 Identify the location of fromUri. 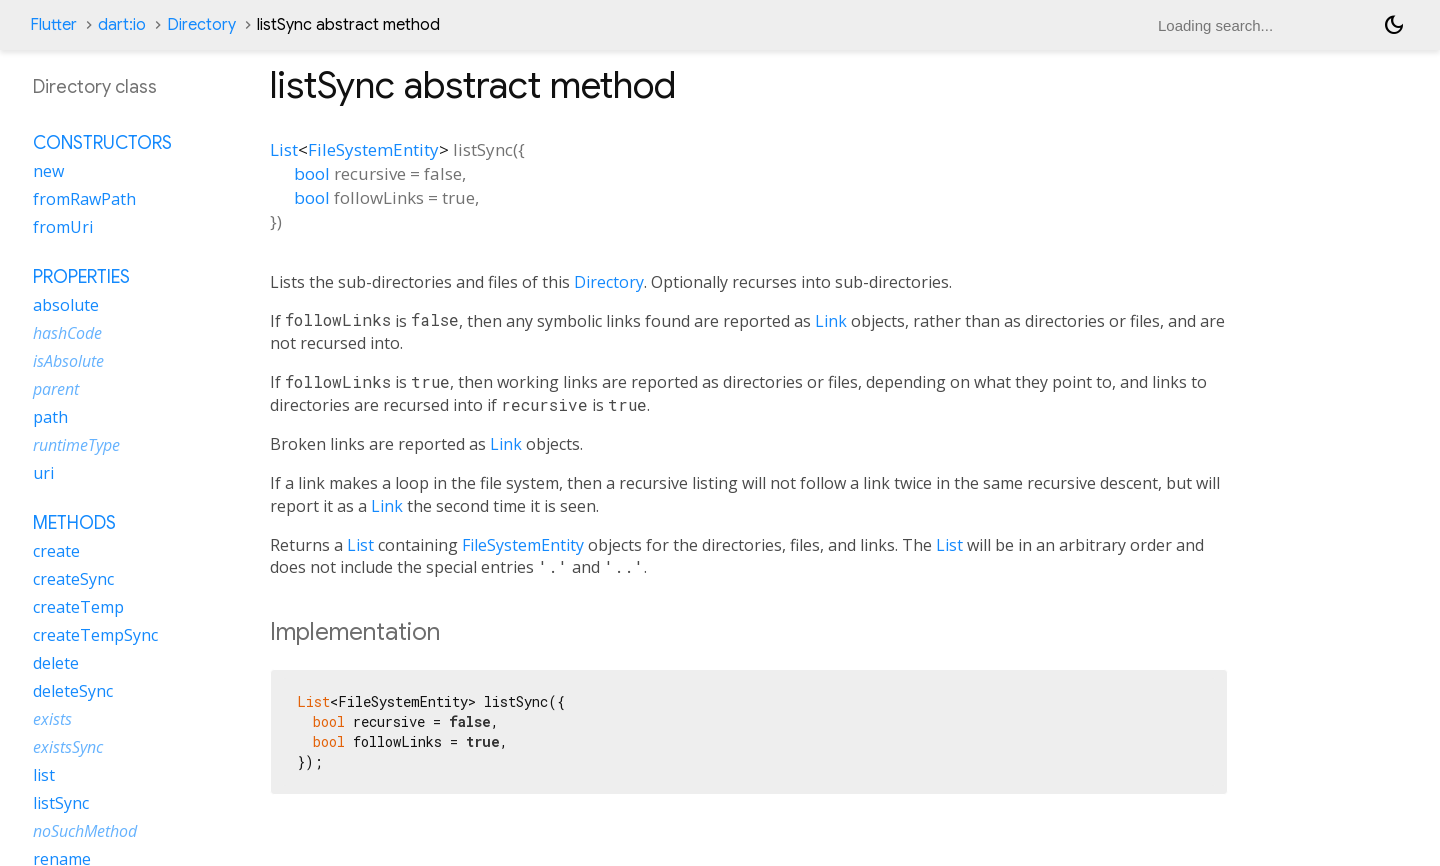
(63, 227).